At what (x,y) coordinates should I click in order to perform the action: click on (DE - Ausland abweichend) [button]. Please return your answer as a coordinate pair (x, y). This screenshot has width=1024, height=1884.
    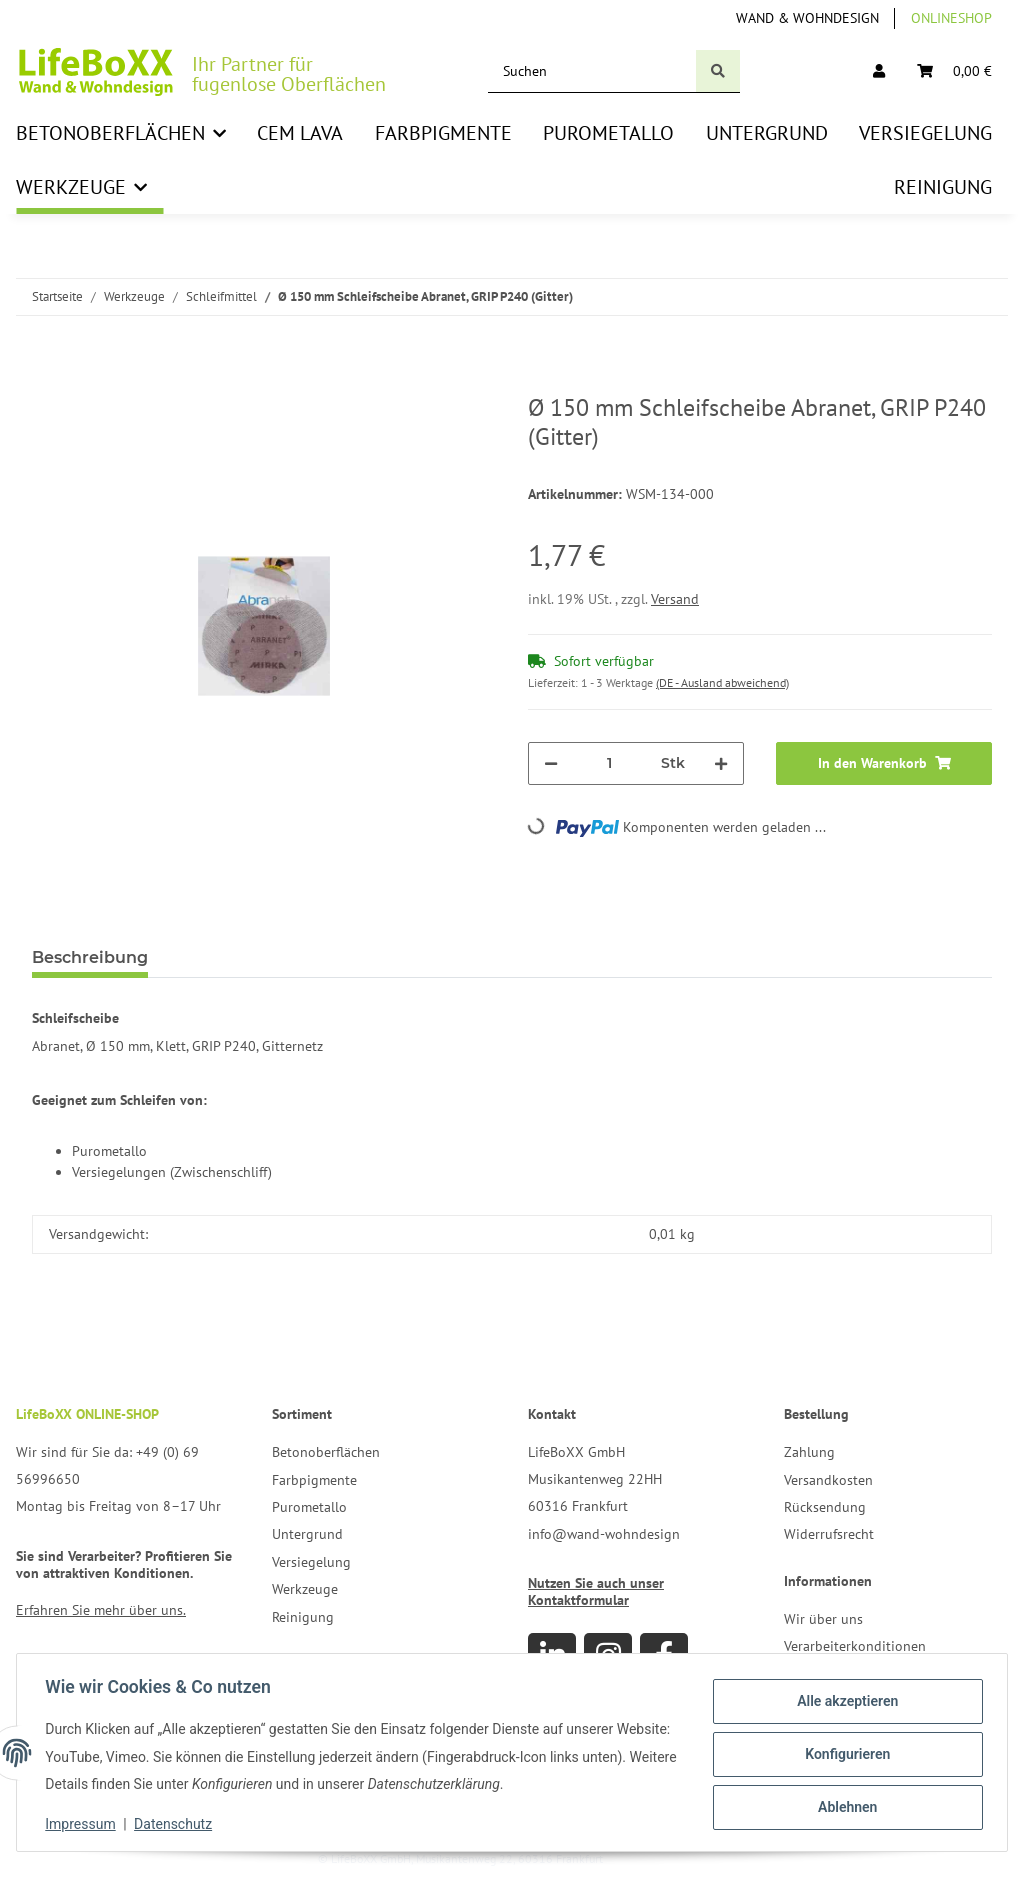
    Looking at the image, I should click on (722, 682).